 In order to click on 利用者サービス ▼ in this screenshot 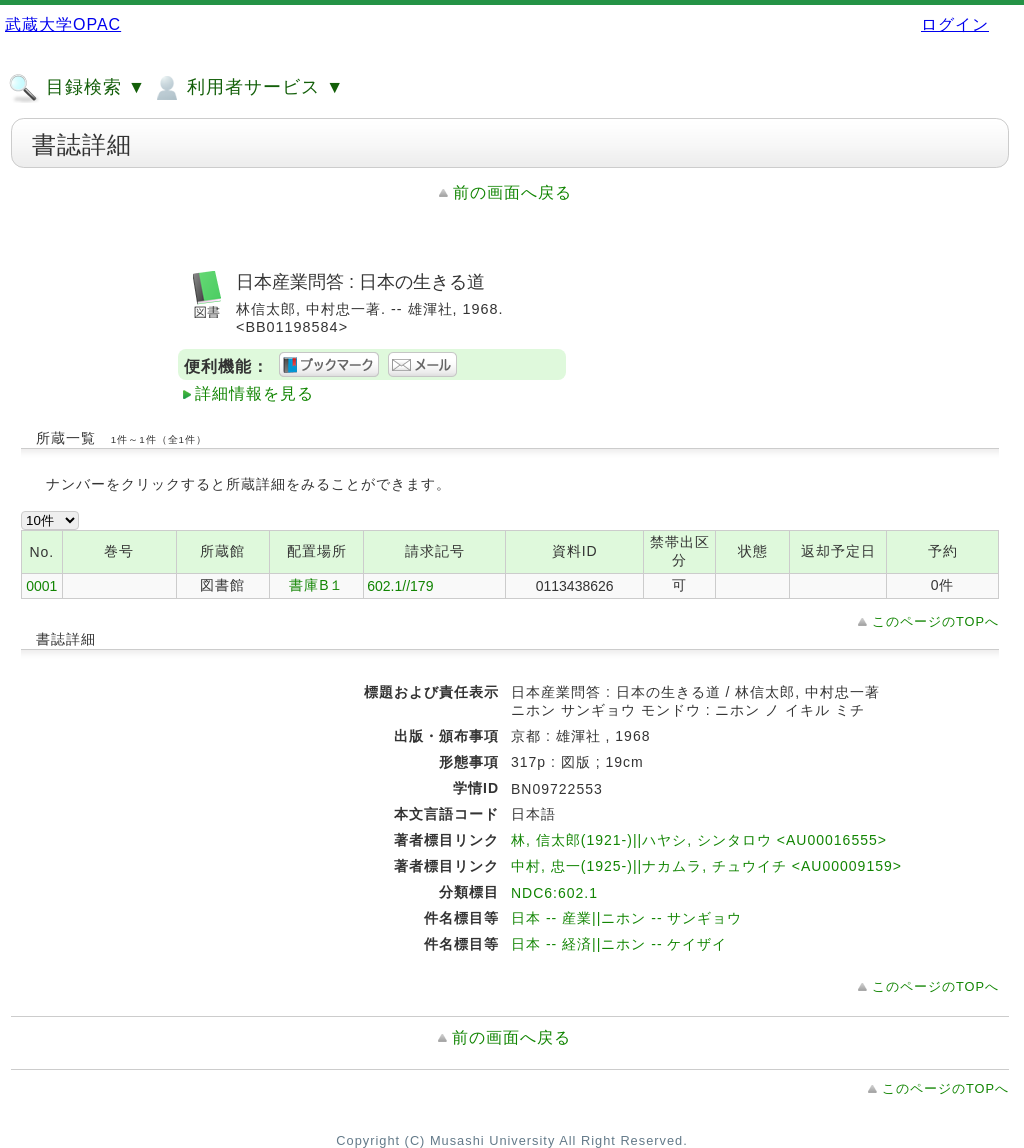, I will do `click(247, 88)`.